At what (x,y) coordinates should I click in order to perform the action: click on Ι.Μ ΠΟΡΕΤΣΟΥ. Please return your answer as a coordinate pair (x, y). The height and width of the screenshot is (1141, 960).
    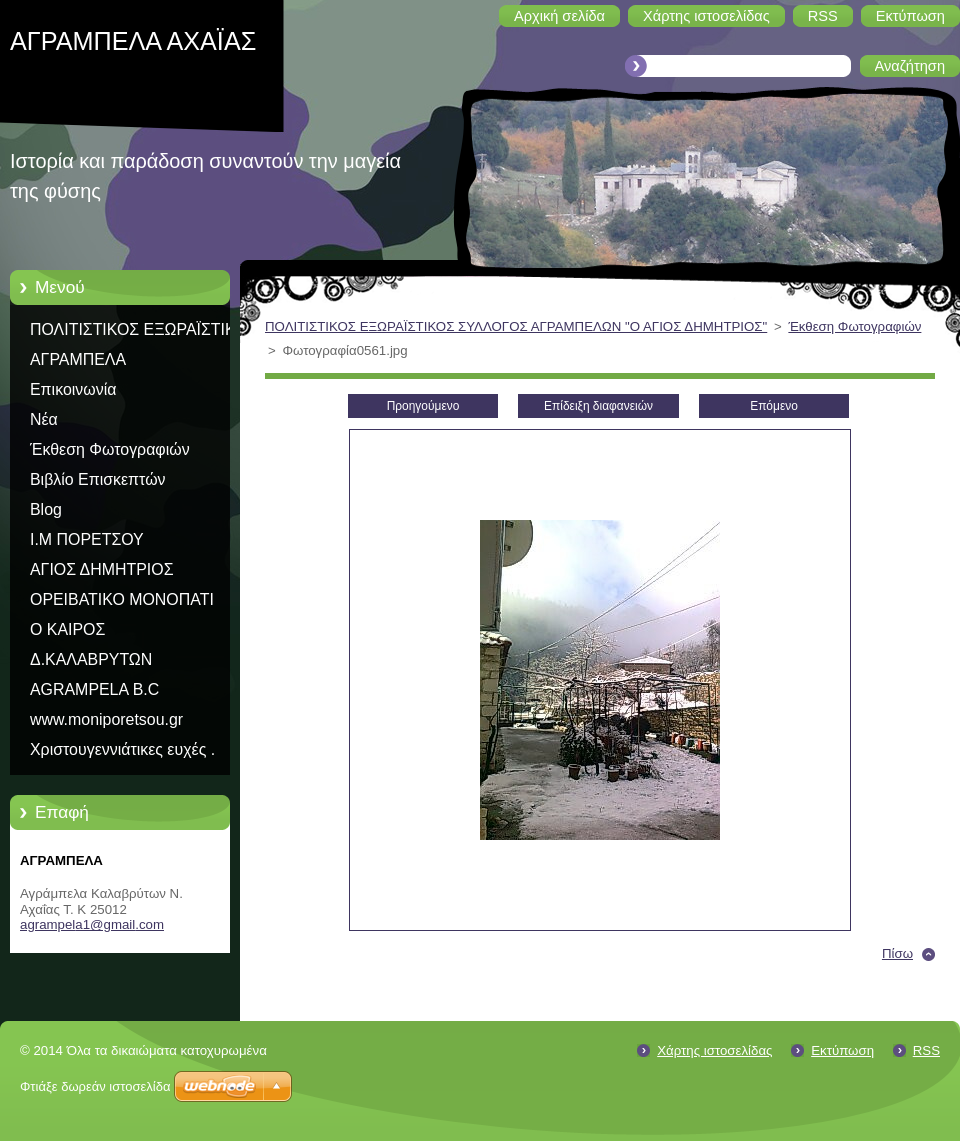
    Looking at the image, I should click on (87, 539).